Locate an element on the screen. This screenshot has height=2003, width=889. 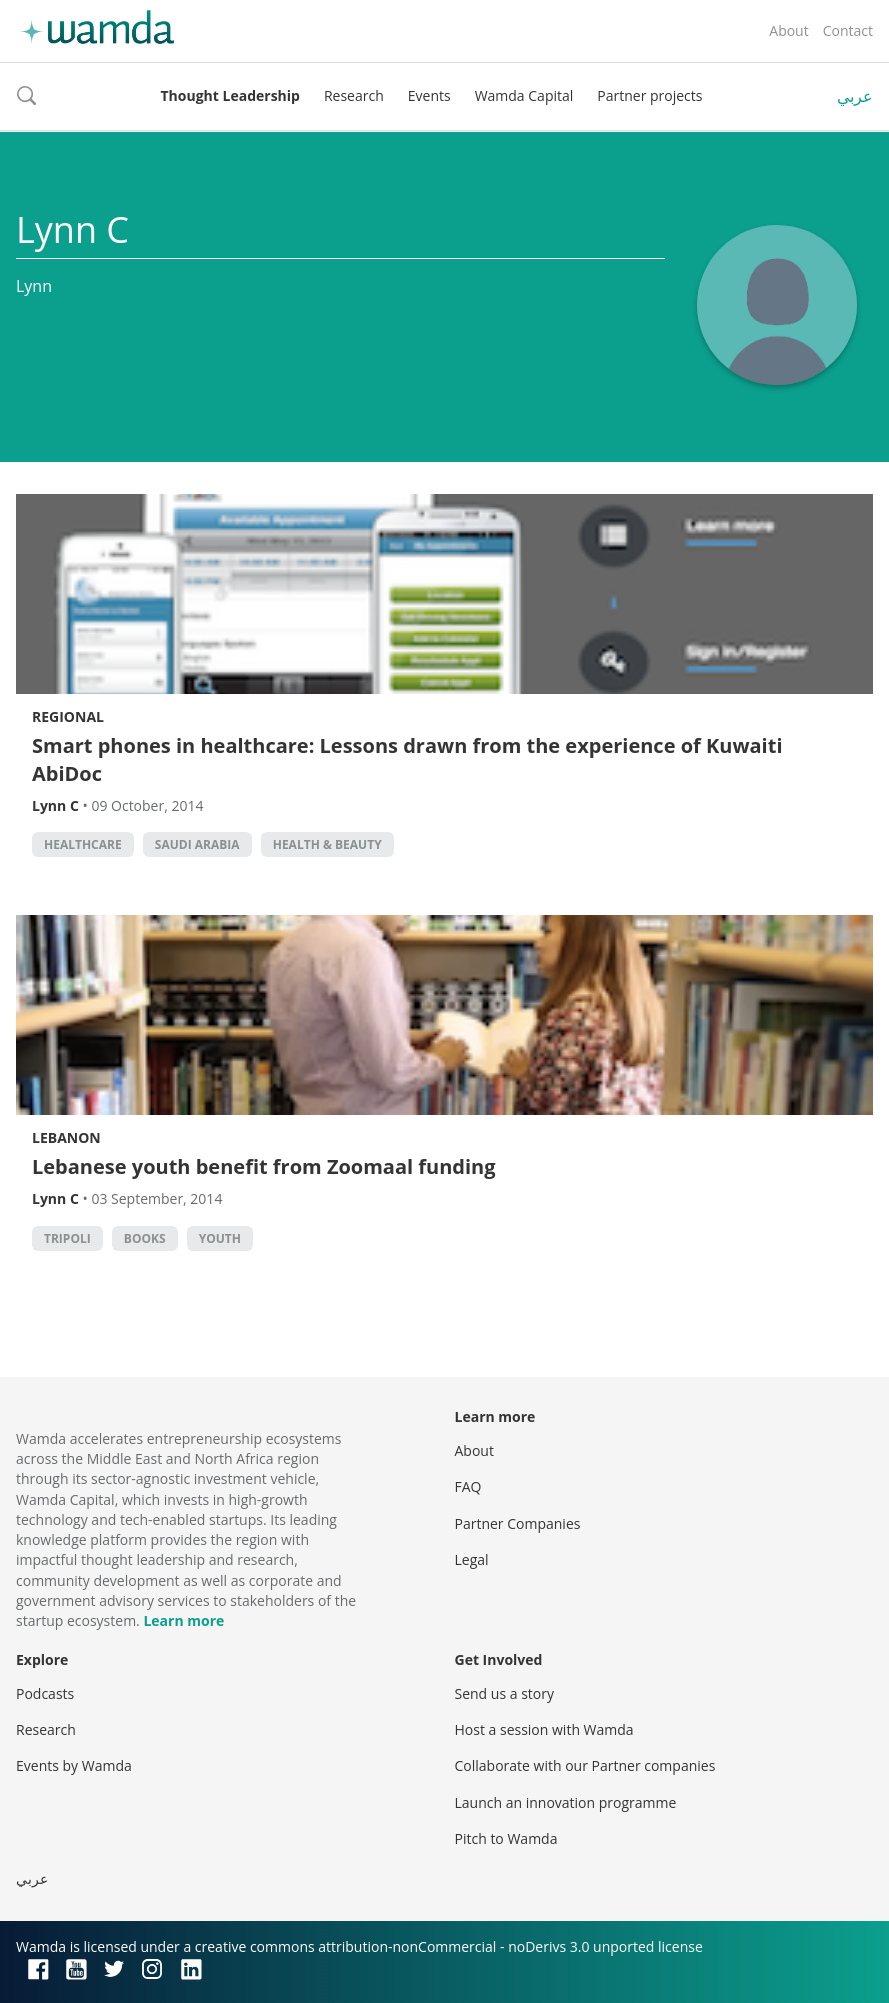
Collaborate with our Partner companies is located at coordinates (585, 1765).